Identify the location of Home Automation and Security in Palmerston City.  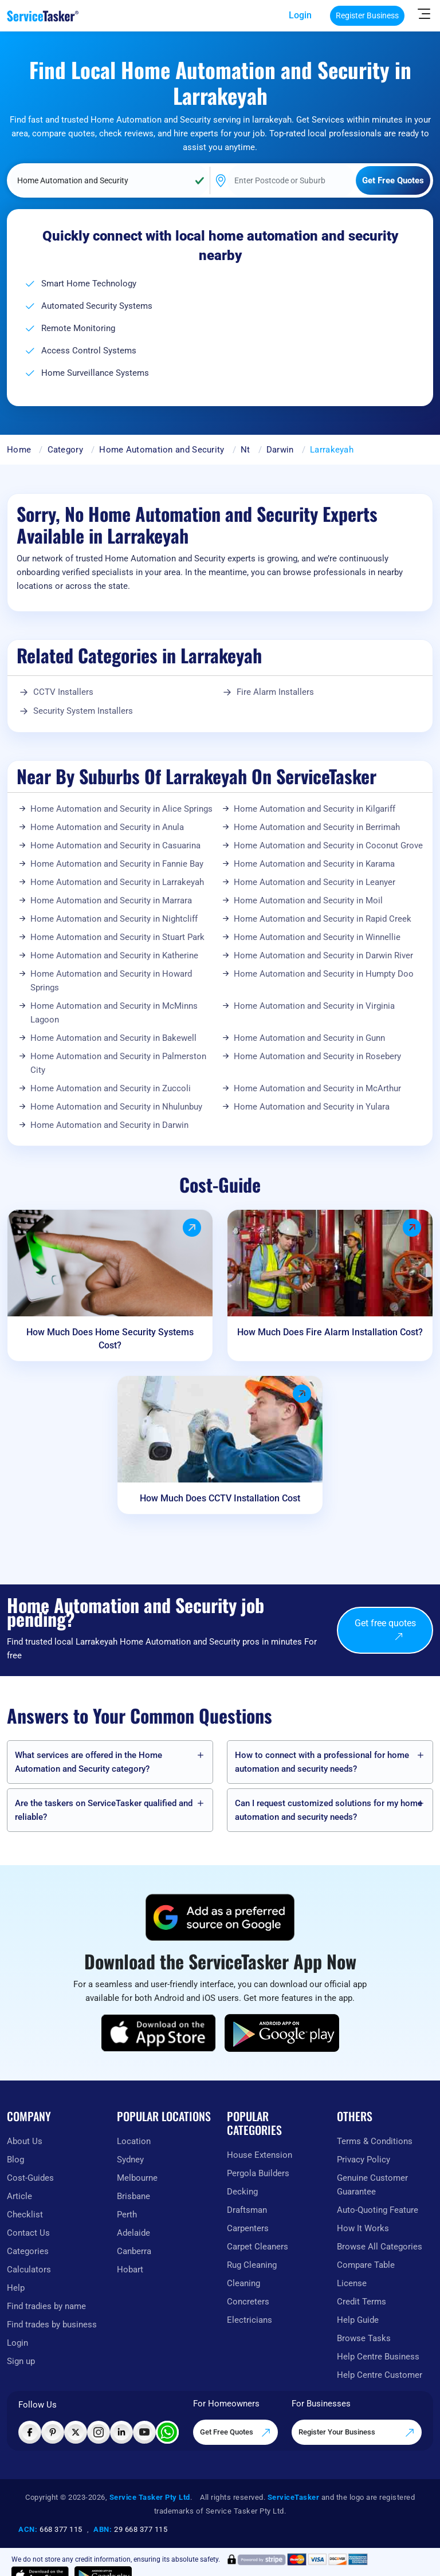
(118, 1063).